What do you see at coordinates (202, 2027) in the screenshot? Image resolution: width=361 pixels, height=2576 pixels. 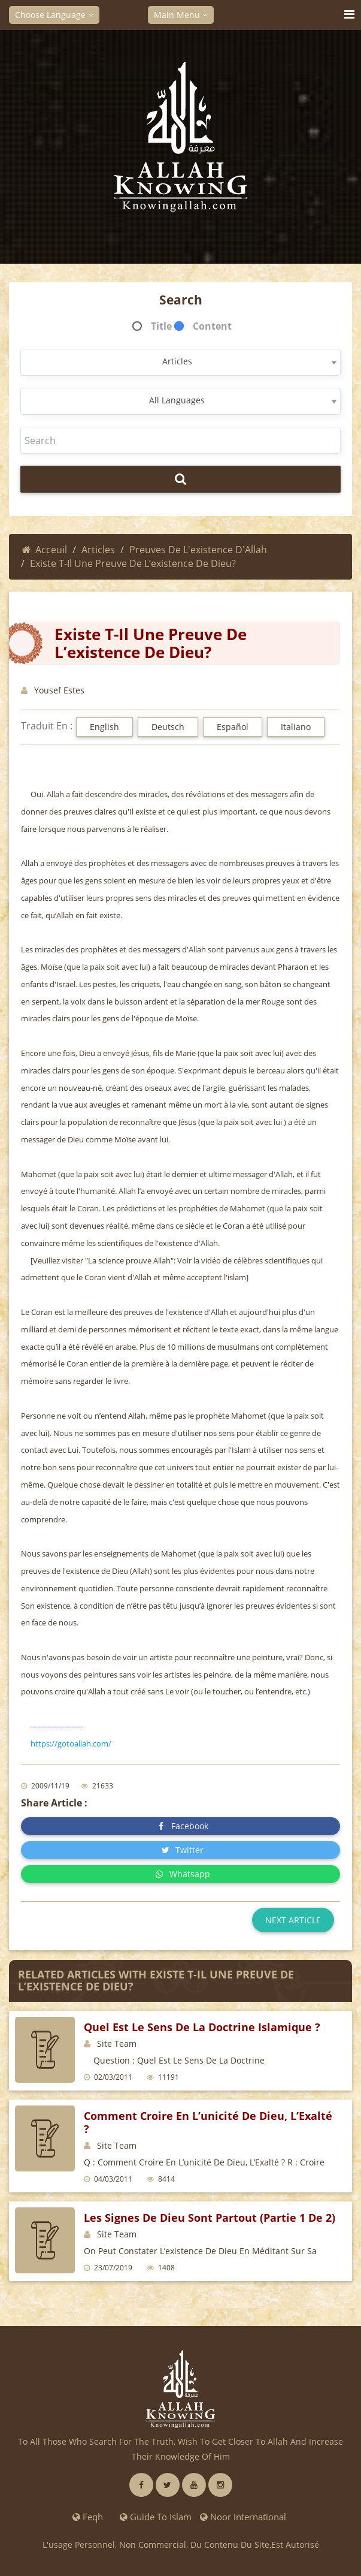 I see `quel est le sens de la doctrine islamique ?` at bounding box center [202, 2027].